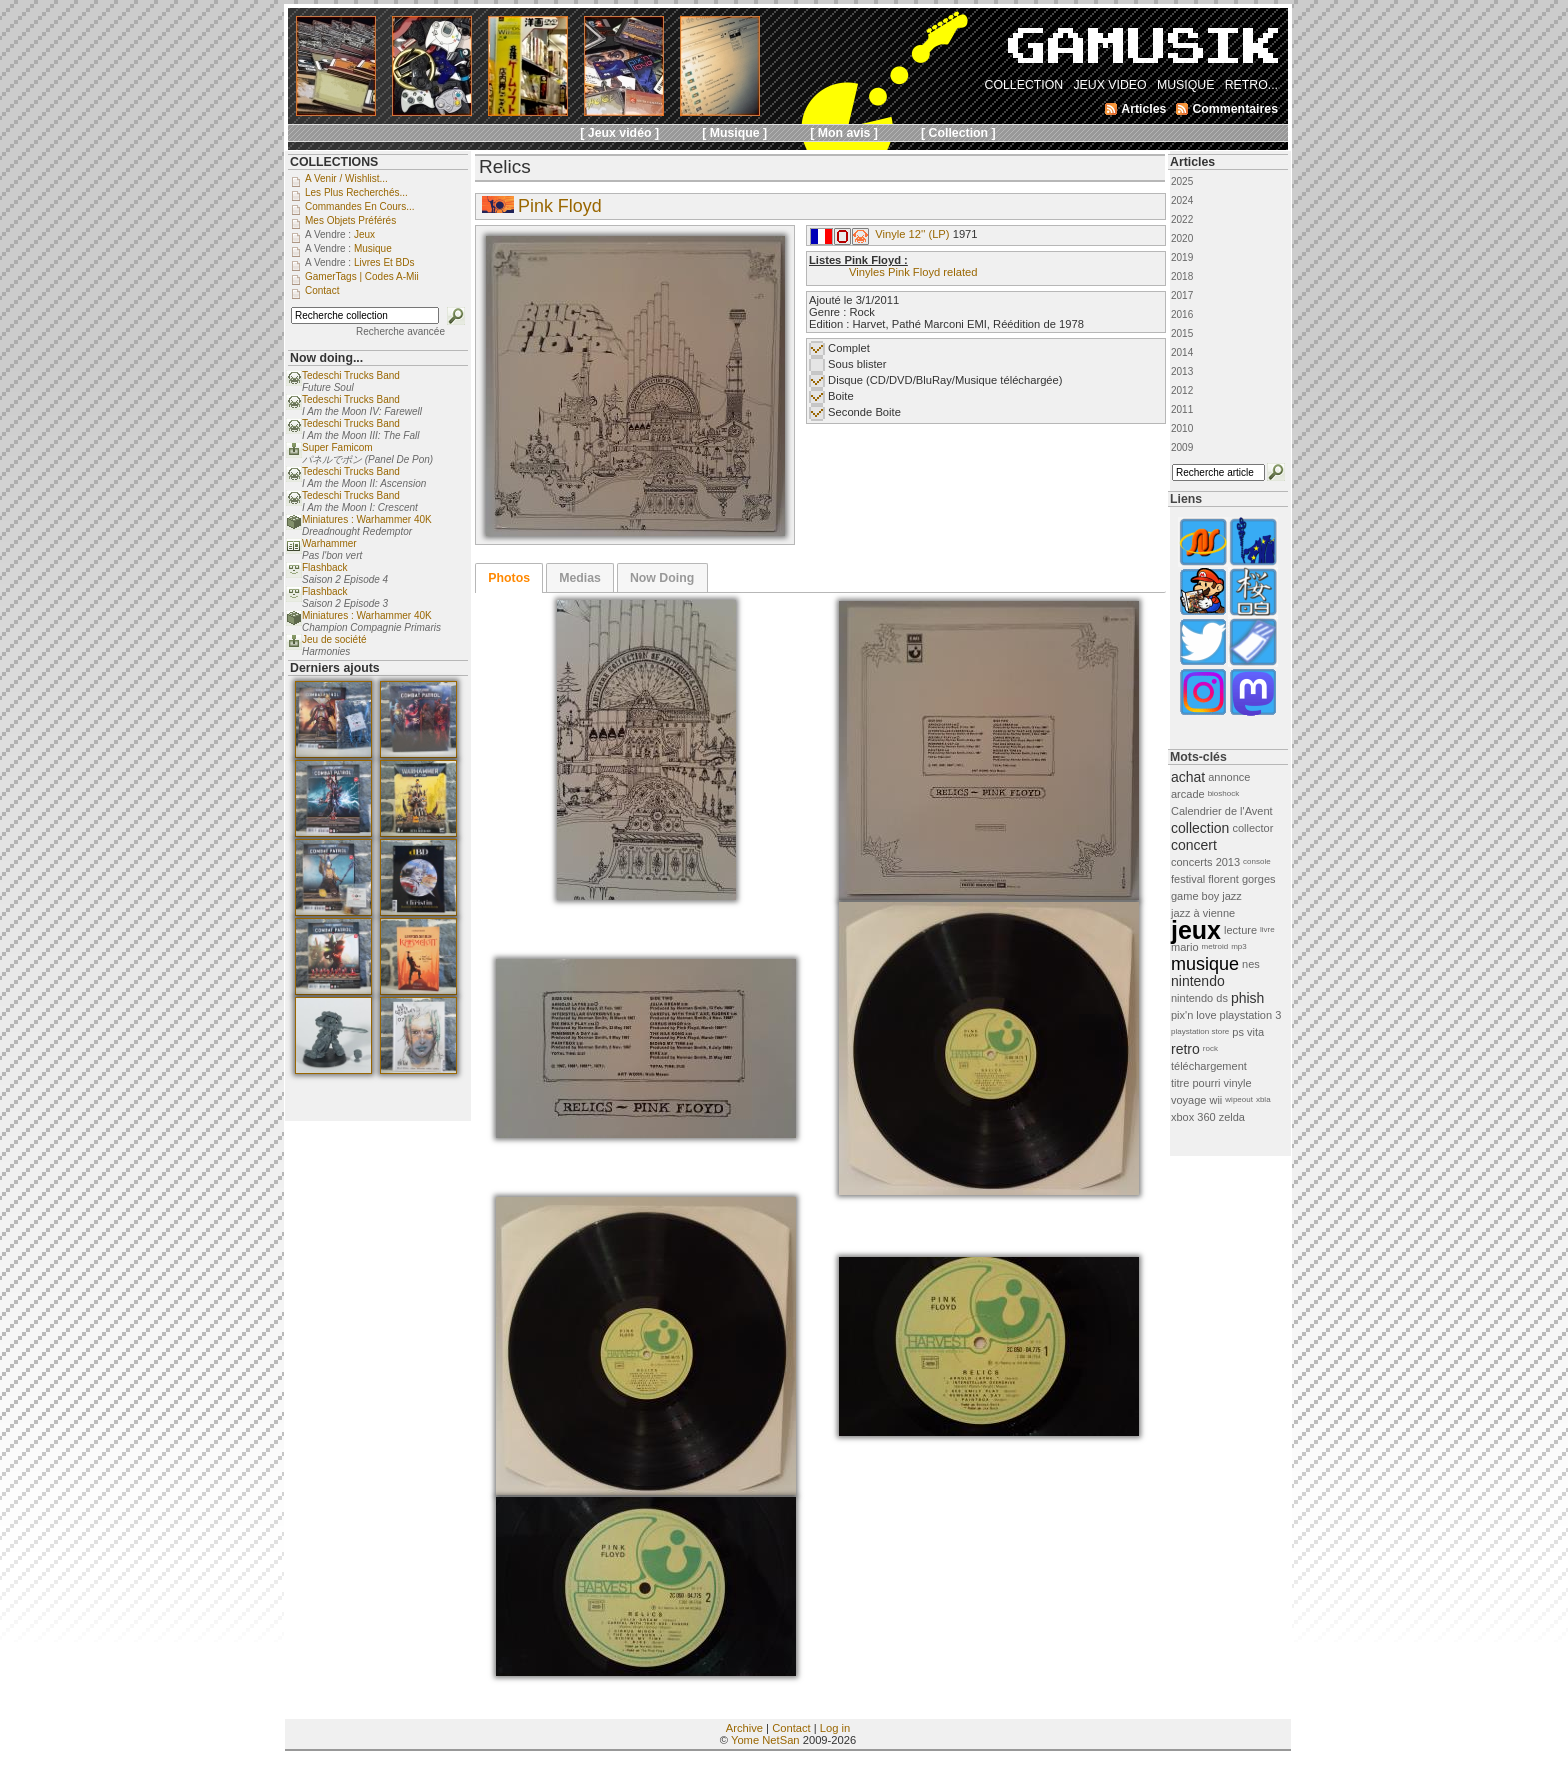  I want to click on Photos [presentation], so click(509, 578).